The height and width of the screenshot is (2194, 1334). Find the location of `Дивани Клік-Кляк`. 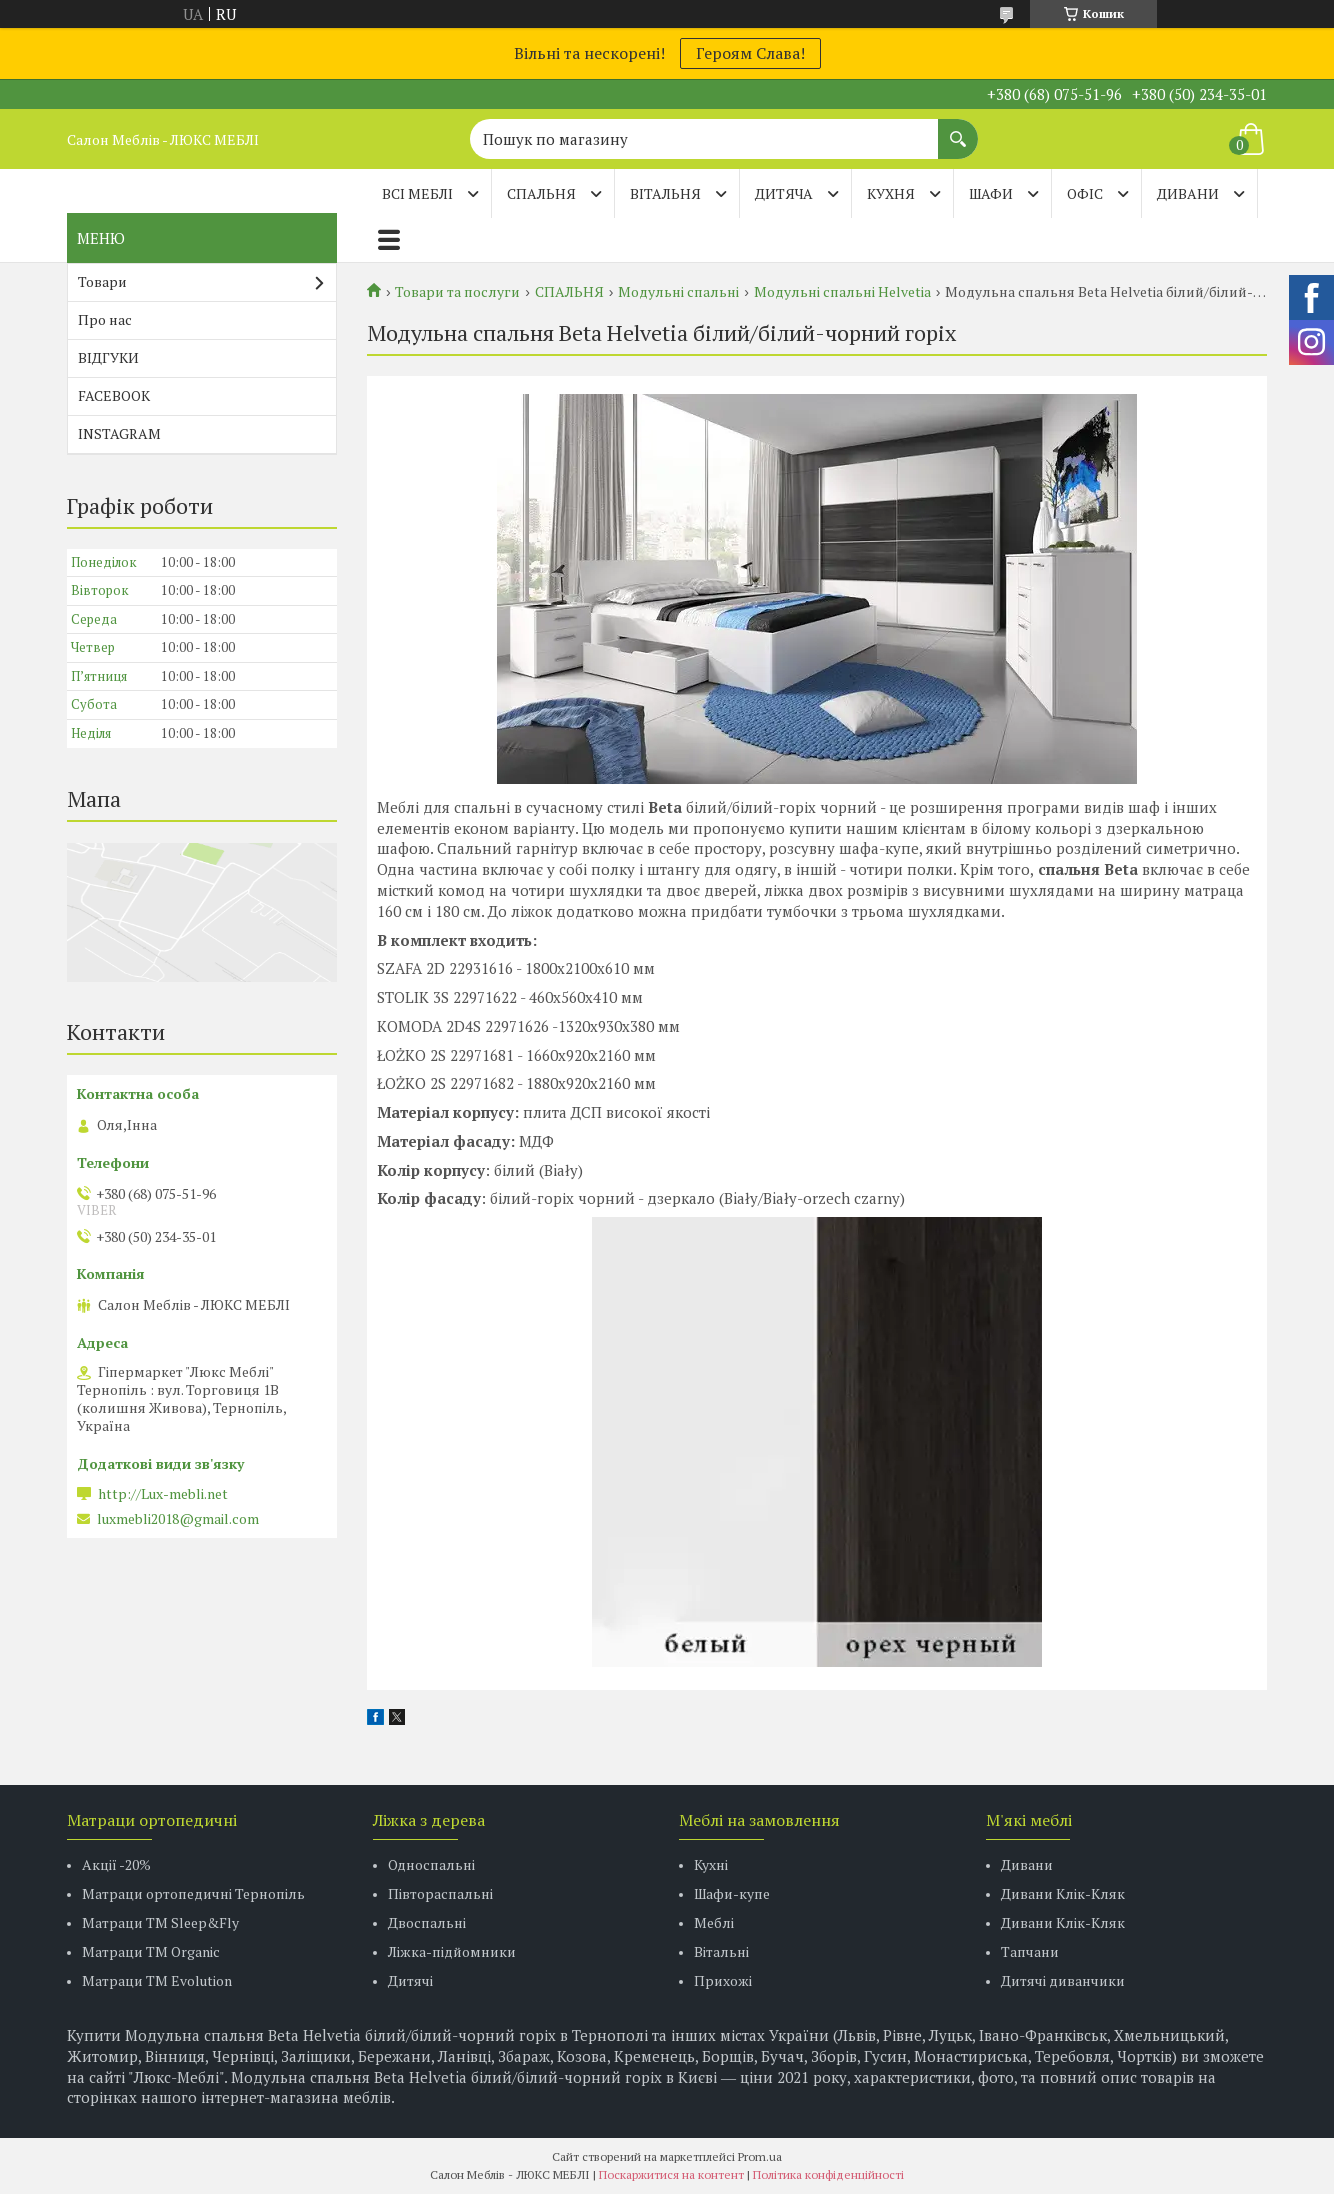

Дивани Клік-Кляк is located at coordinates (1063, 1893).